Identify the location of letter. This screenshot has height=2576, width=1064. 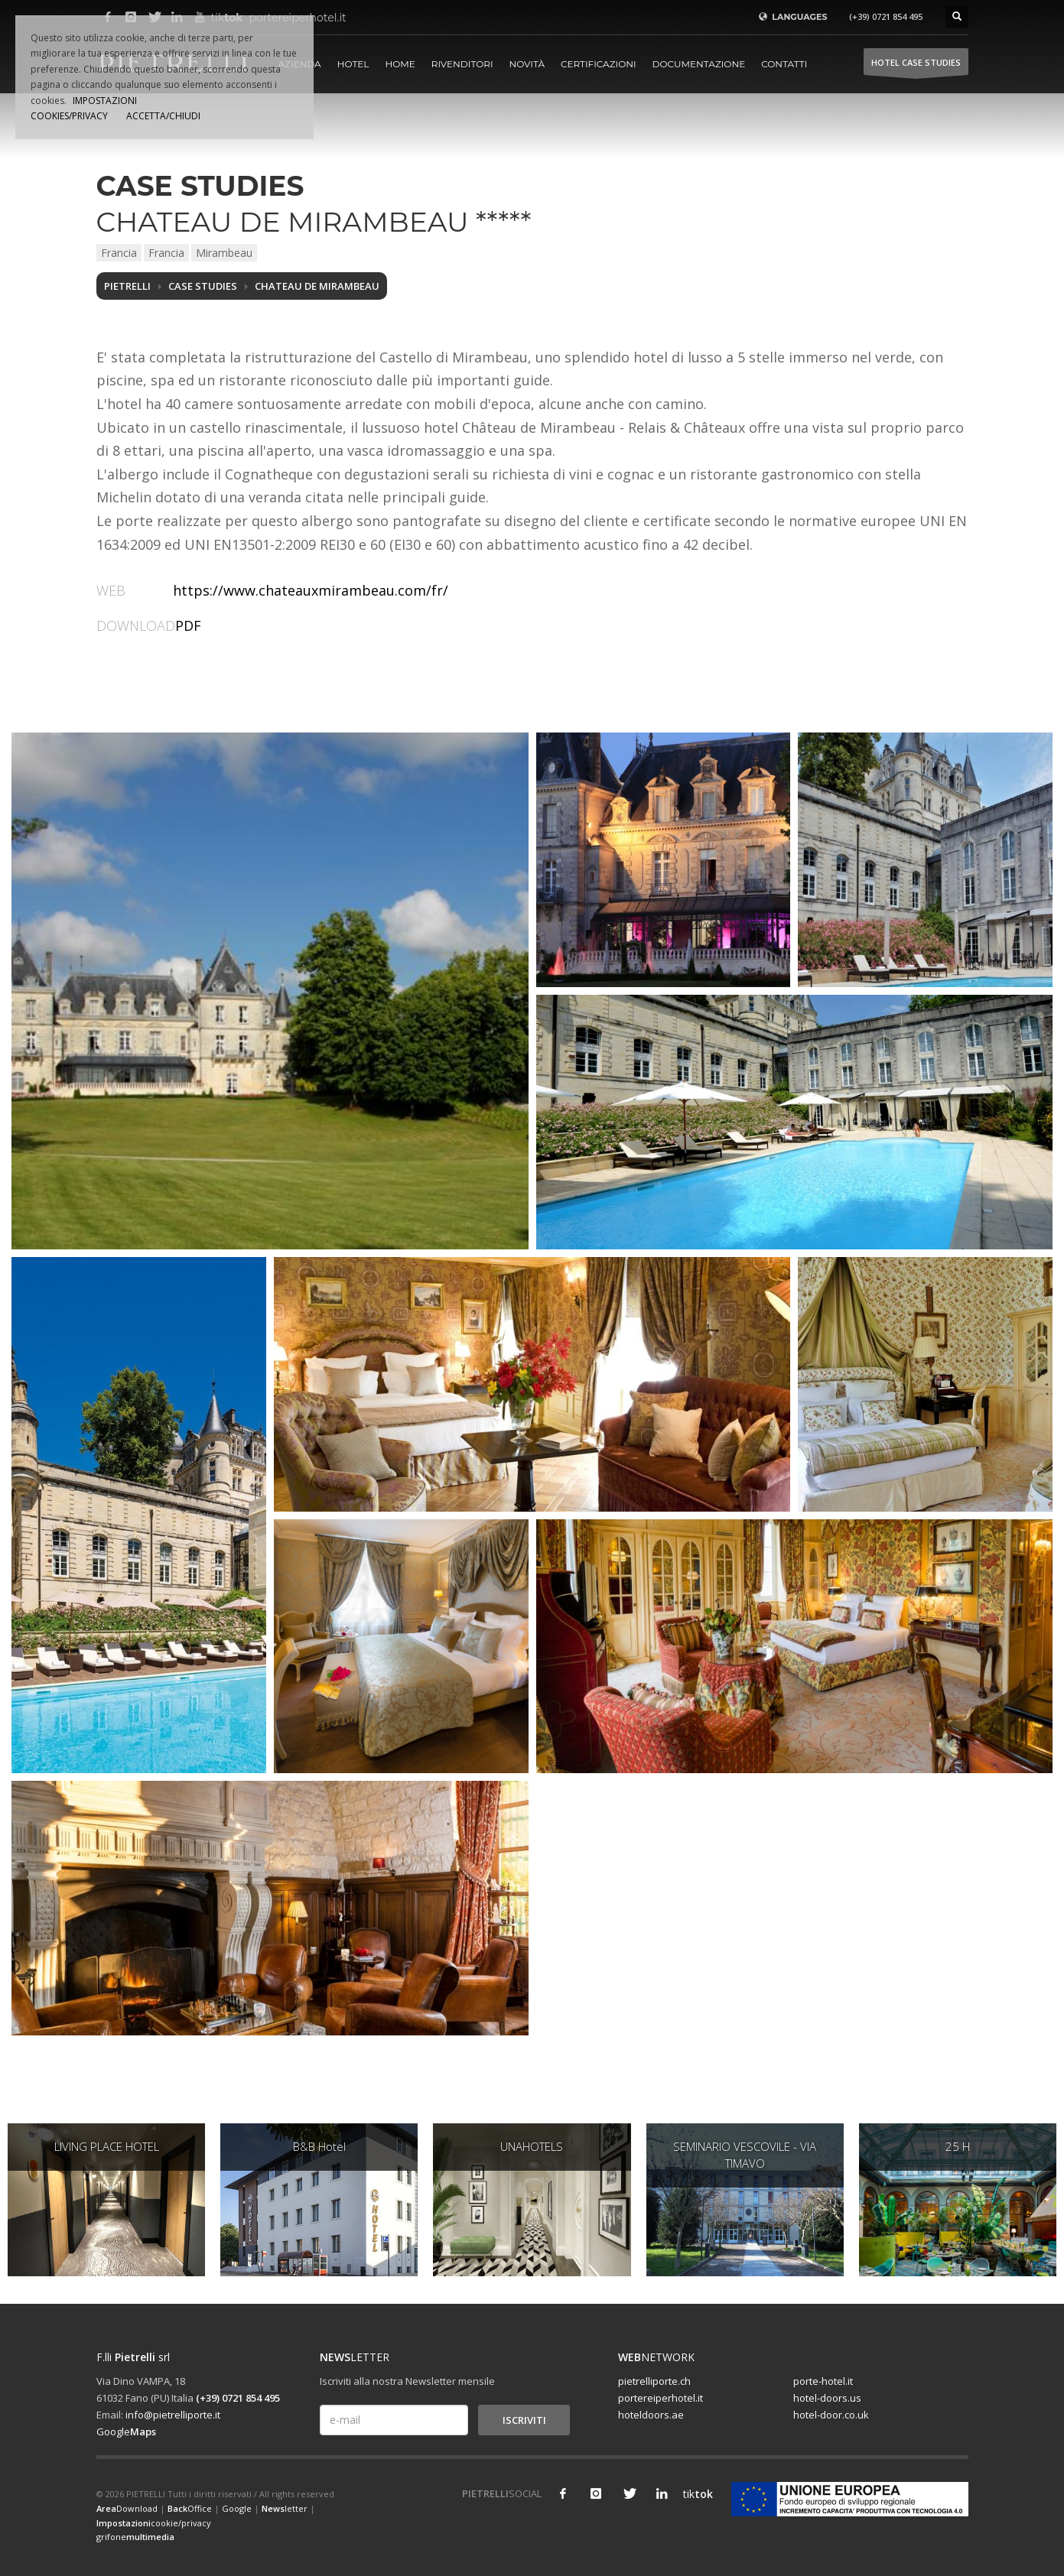
(284, 2508).